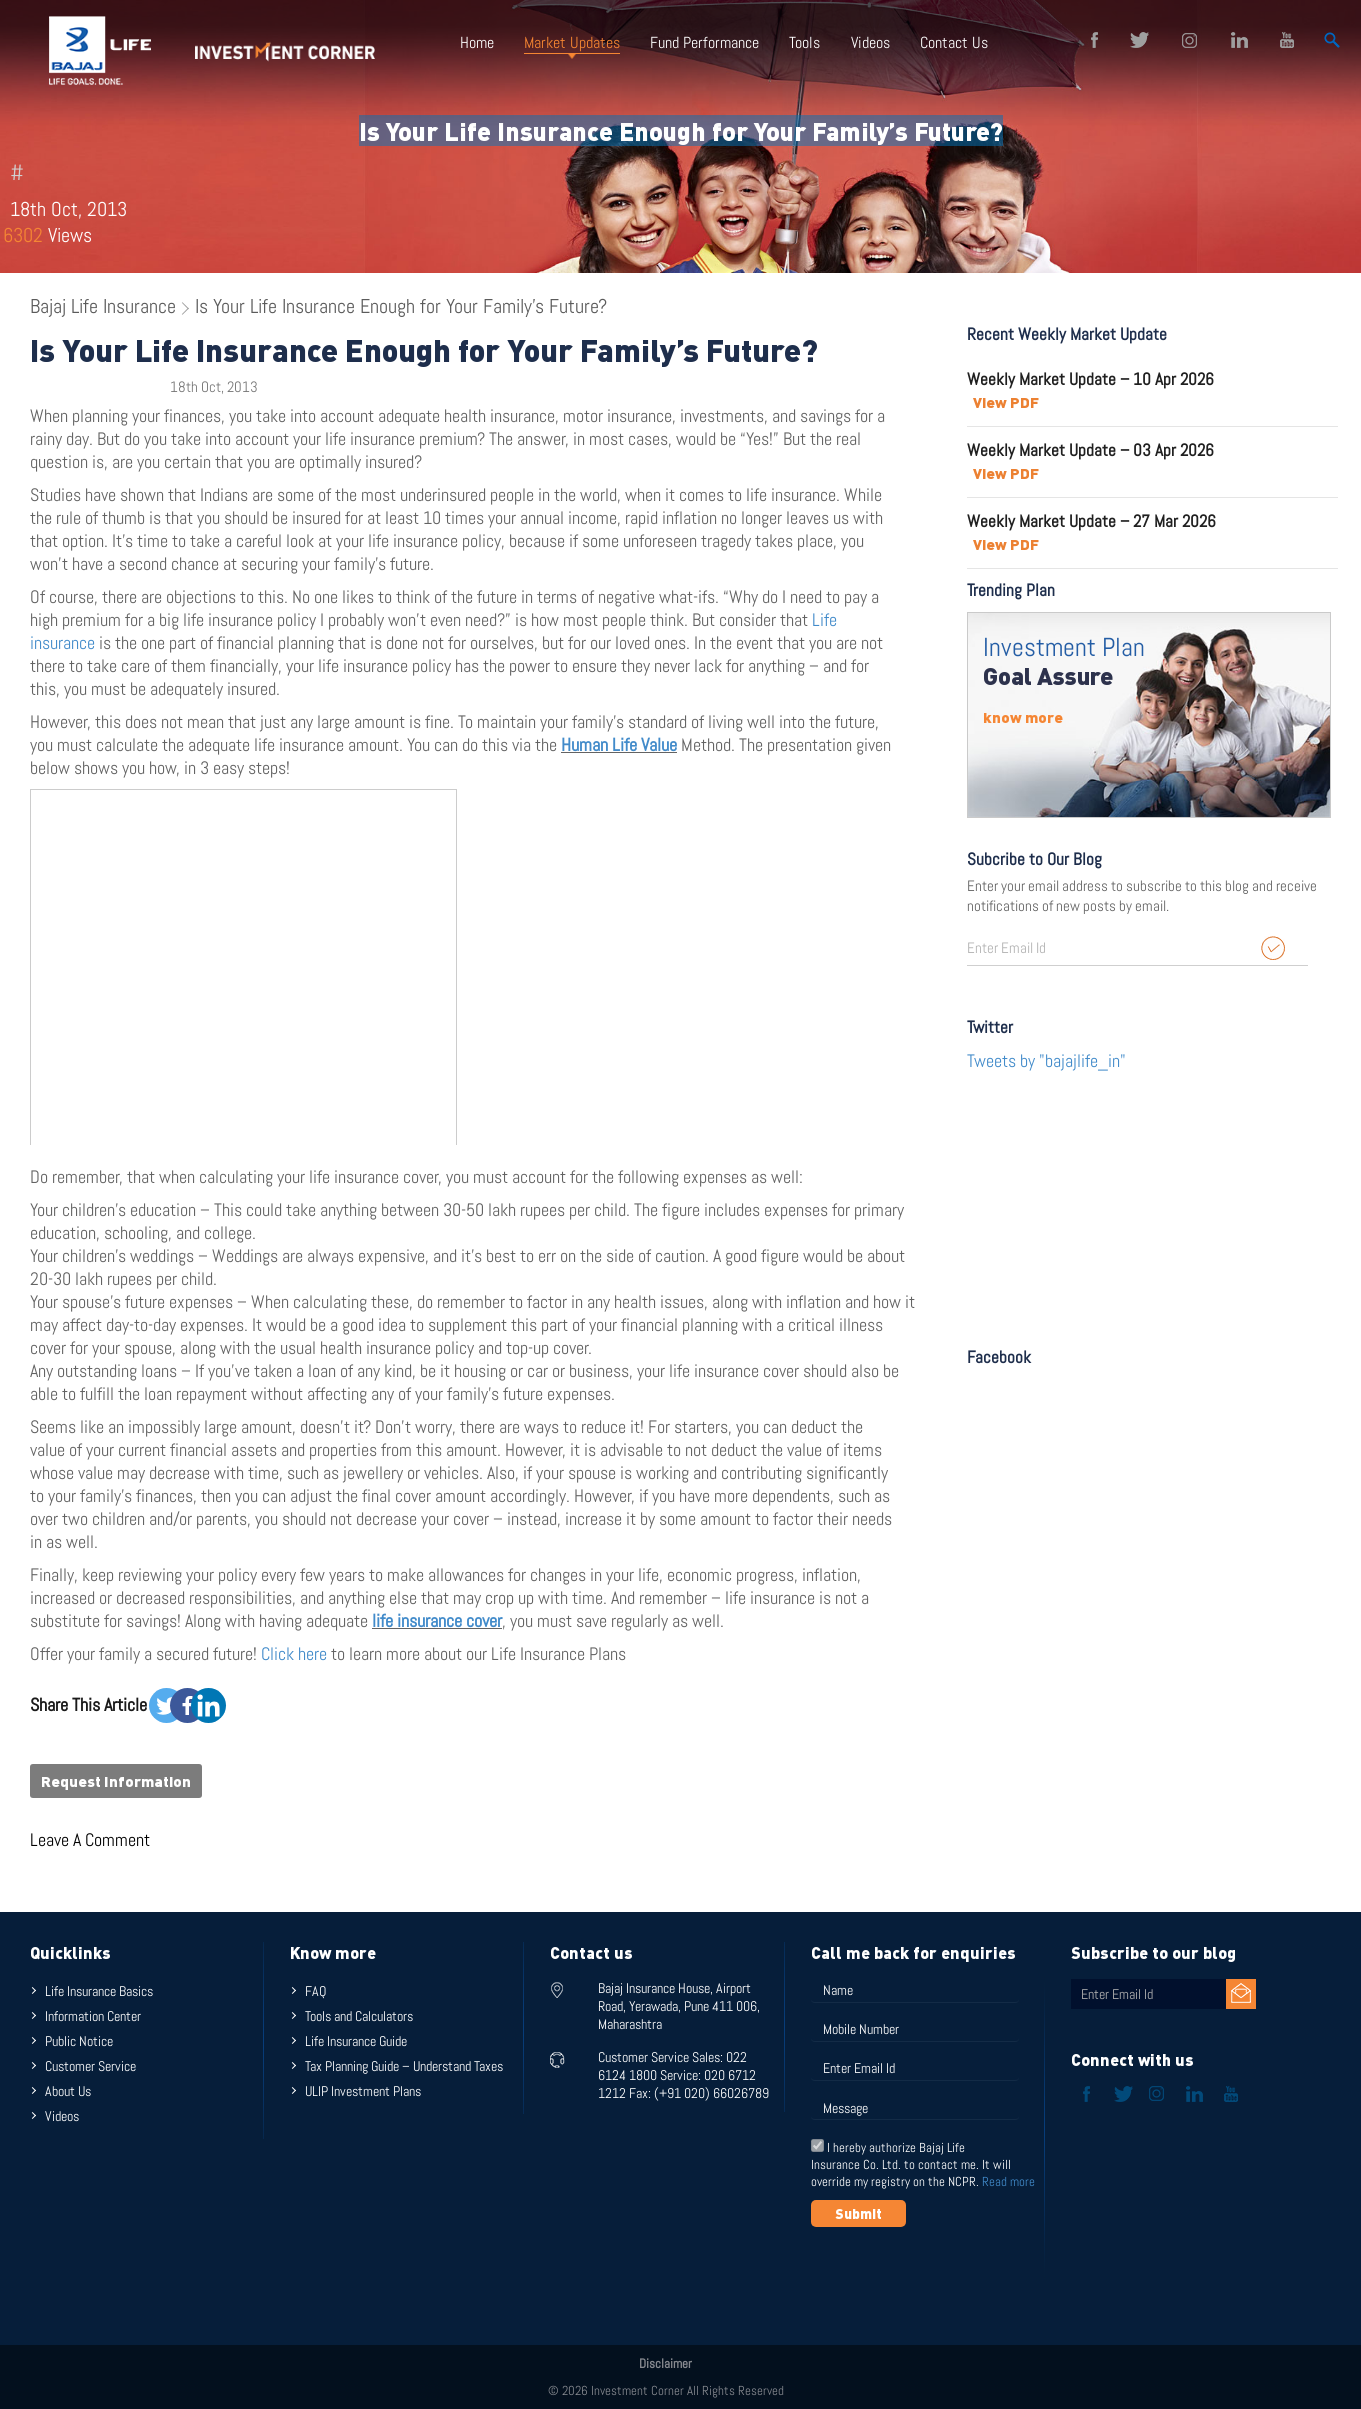  I want to click on Tweets by "bajajlife_in", so click(1046, 1060).